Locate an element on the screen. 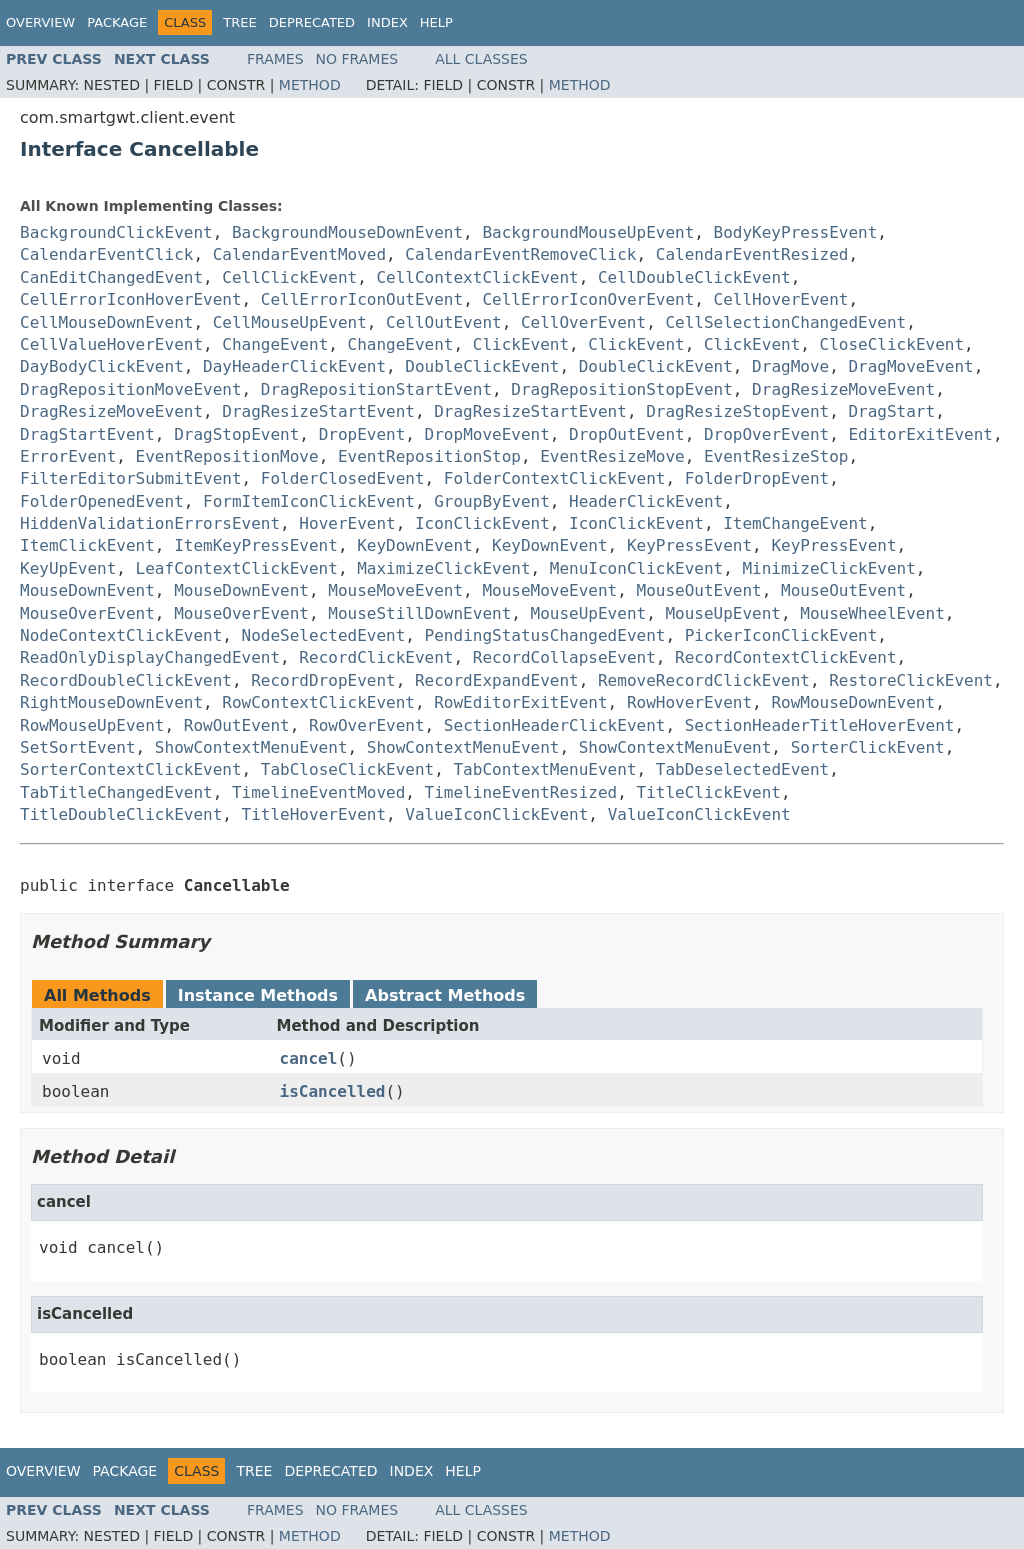 Image resolution: width=1024 pixels, height=1549 pixels. SectionHeaderClickEvent is located at coordinates (555, 725).